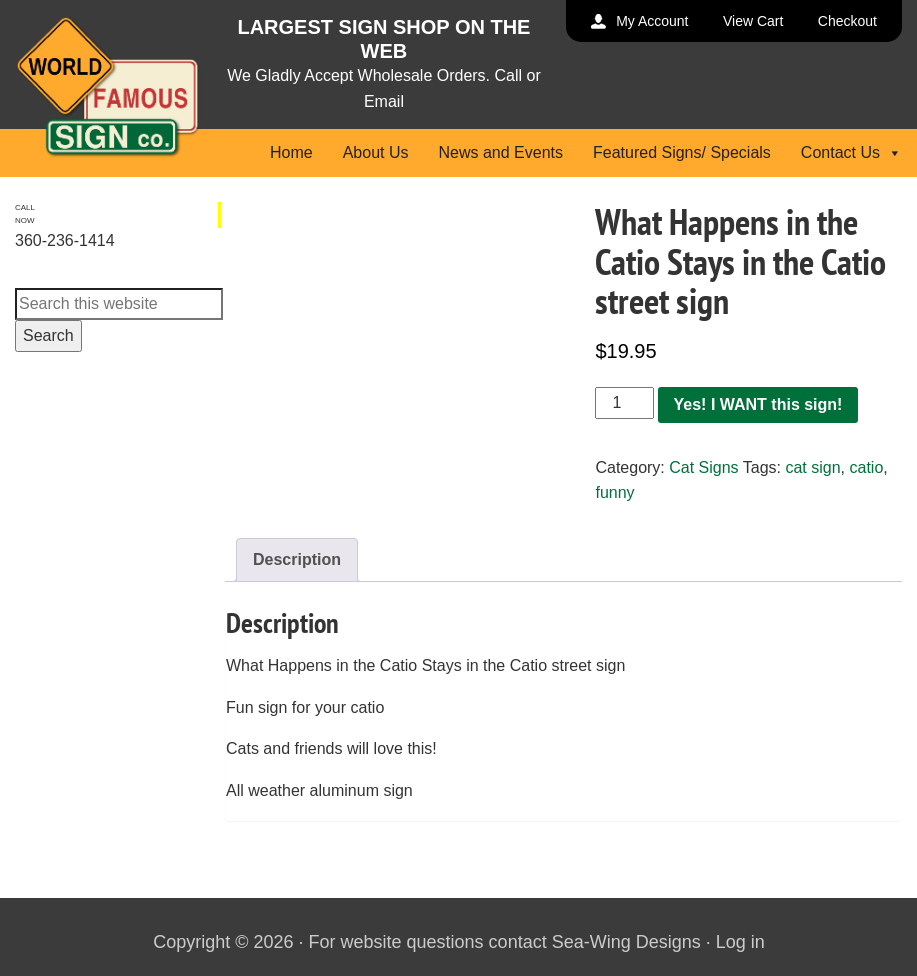 The image size is (917, 976). What do you see at coordinates (500, 152) in the screenshot?
I see `News and Events` at bounding box center [500, 152].